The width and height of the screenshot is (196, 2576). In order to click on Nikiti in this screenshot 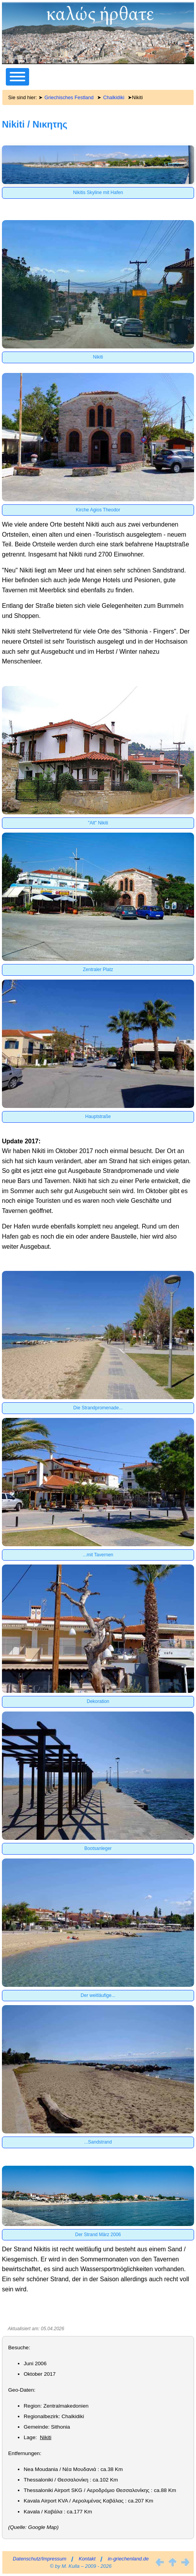, I will do `click(45, 2437)`.